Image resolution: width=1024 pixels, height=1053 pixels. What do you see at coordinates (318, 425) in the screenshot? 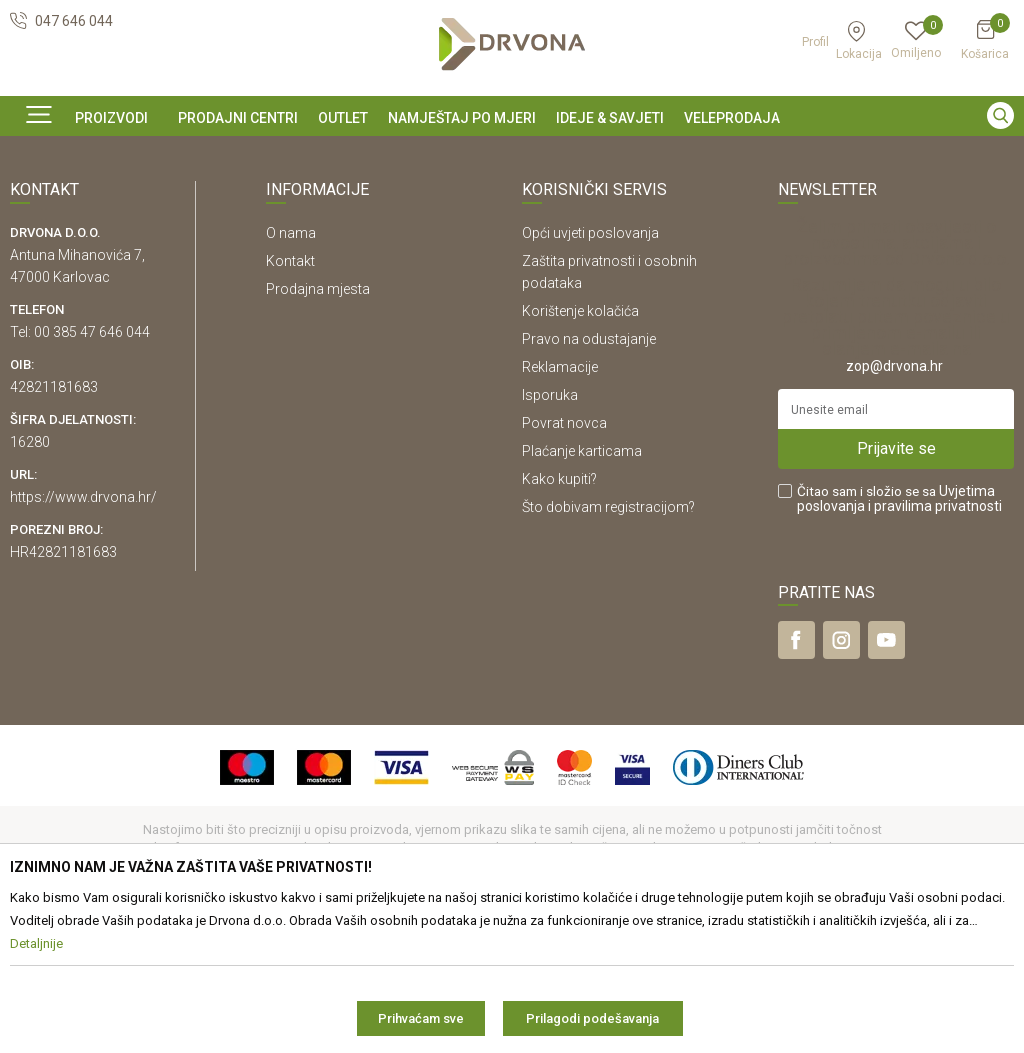
I see `Prodajna mjesta` at bounding box center [318, 425].